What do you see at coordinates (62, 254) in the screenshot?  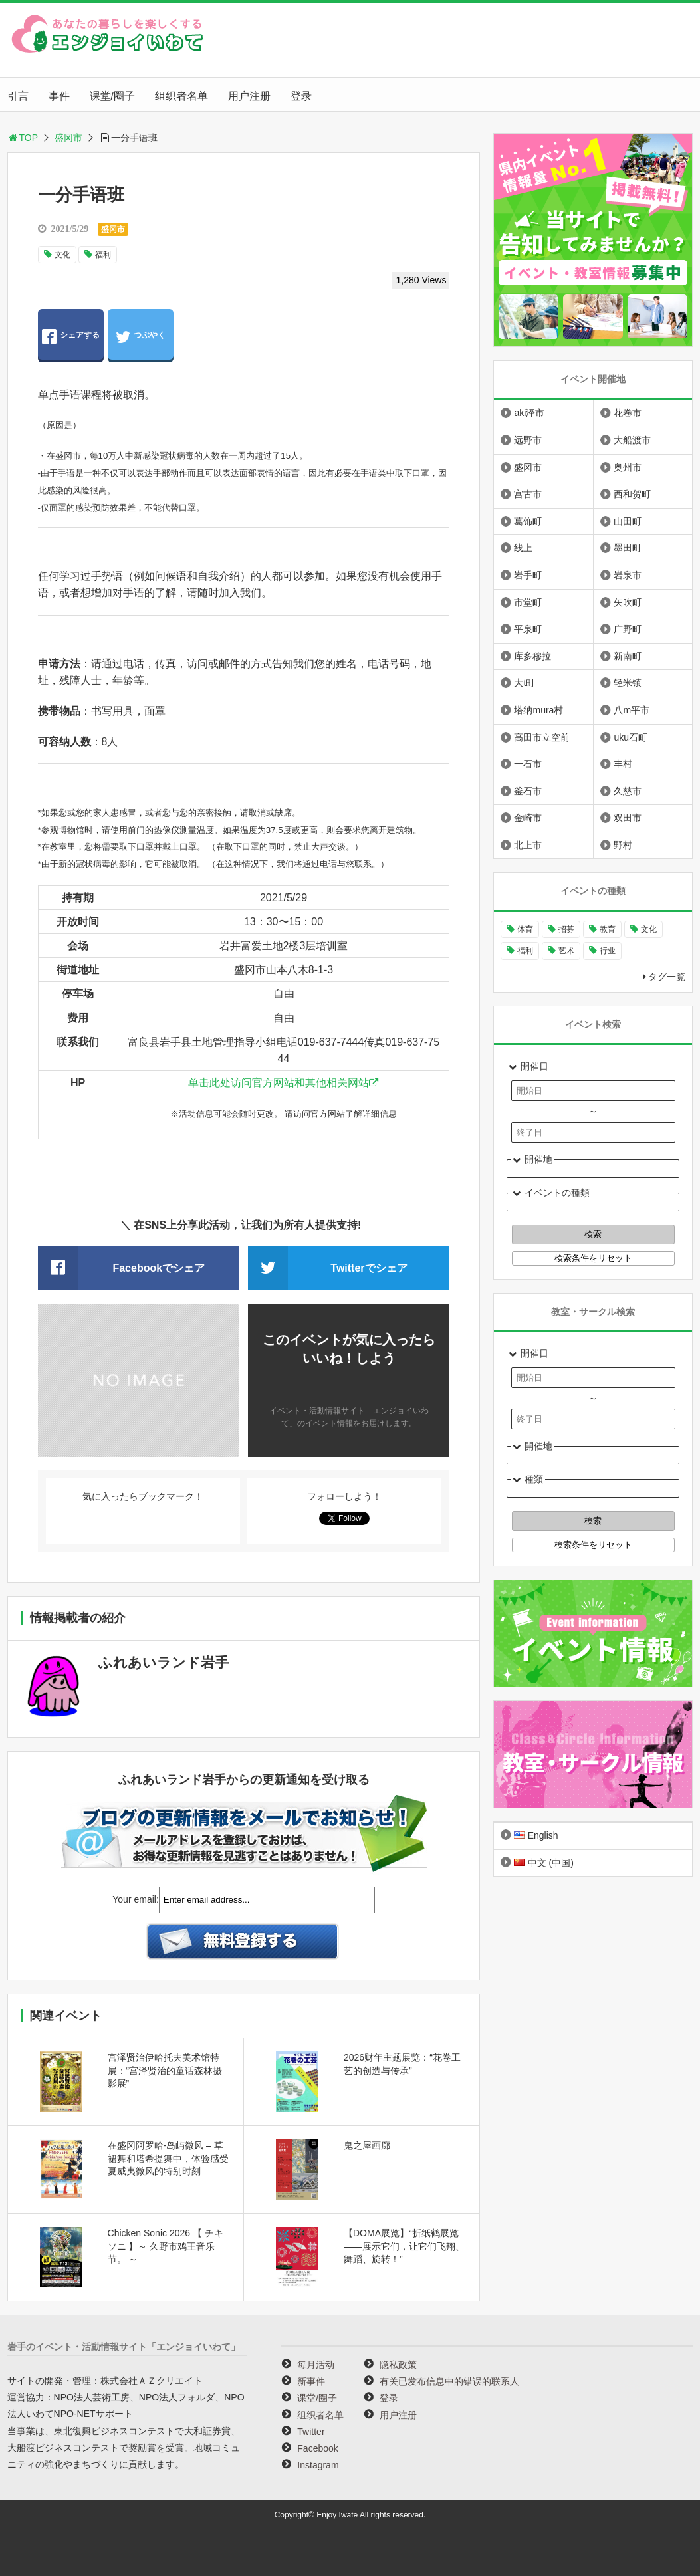 I see `文化` at bounding box center [62, 254].